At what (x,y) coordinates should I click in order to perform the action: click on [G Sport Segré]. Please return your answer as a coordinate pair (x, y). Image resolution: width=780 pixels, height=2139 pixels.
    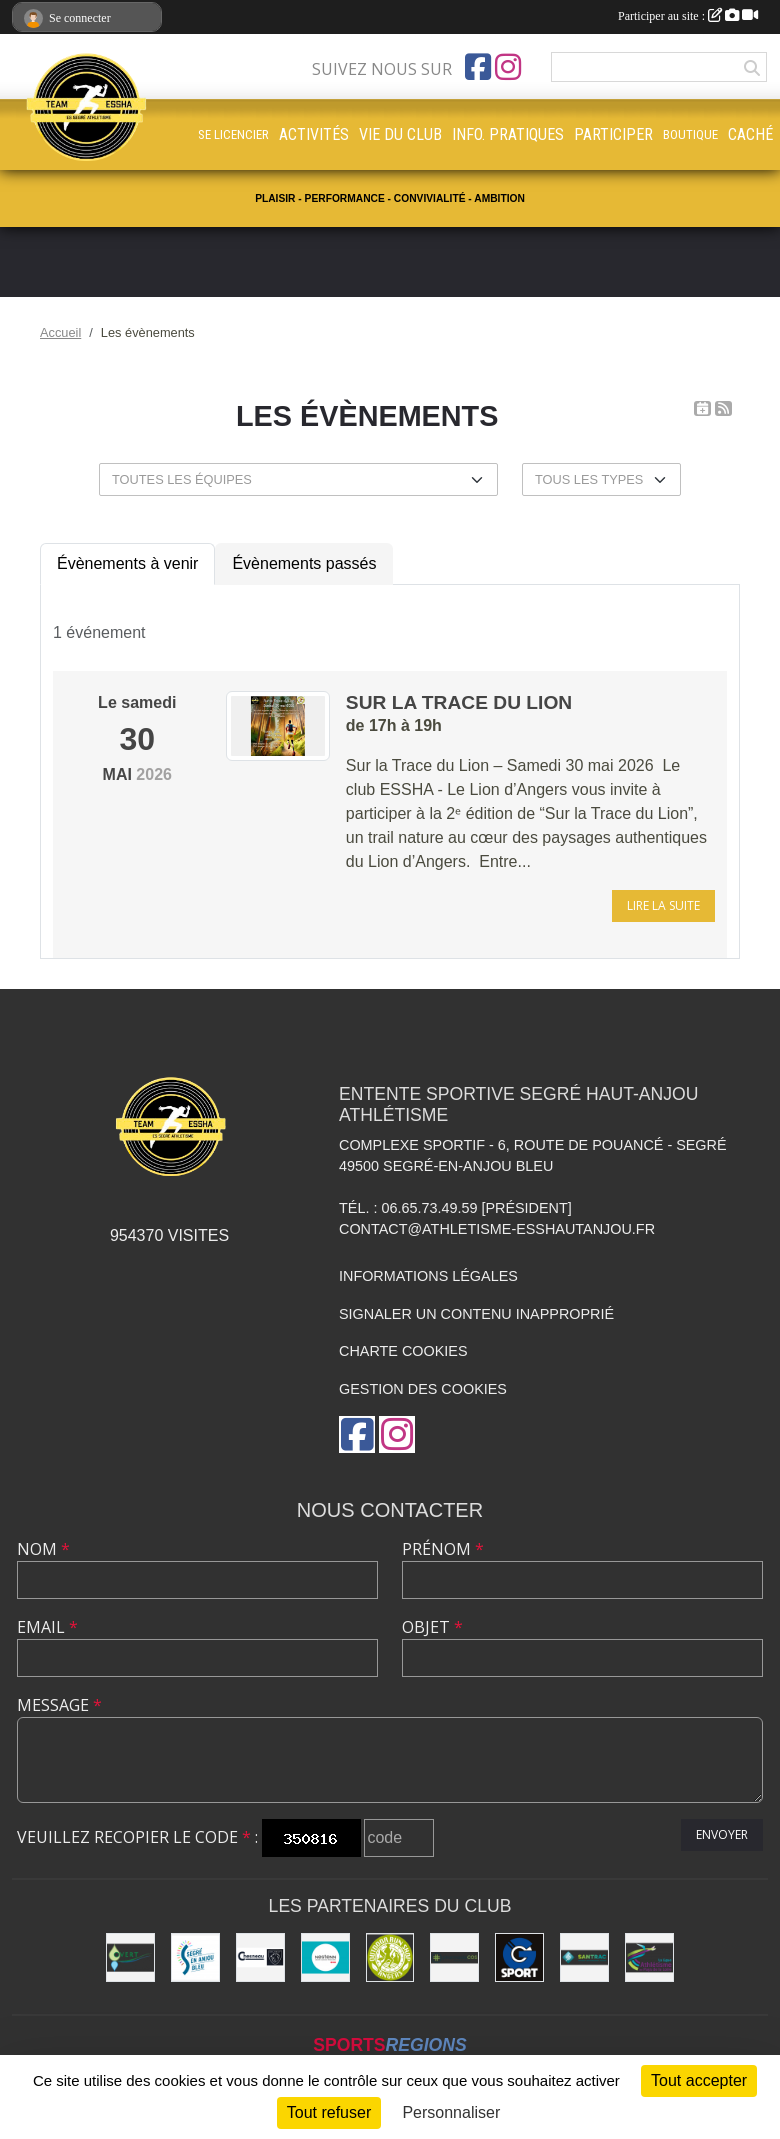
    Looking at the image, I should click on (519, 1957).